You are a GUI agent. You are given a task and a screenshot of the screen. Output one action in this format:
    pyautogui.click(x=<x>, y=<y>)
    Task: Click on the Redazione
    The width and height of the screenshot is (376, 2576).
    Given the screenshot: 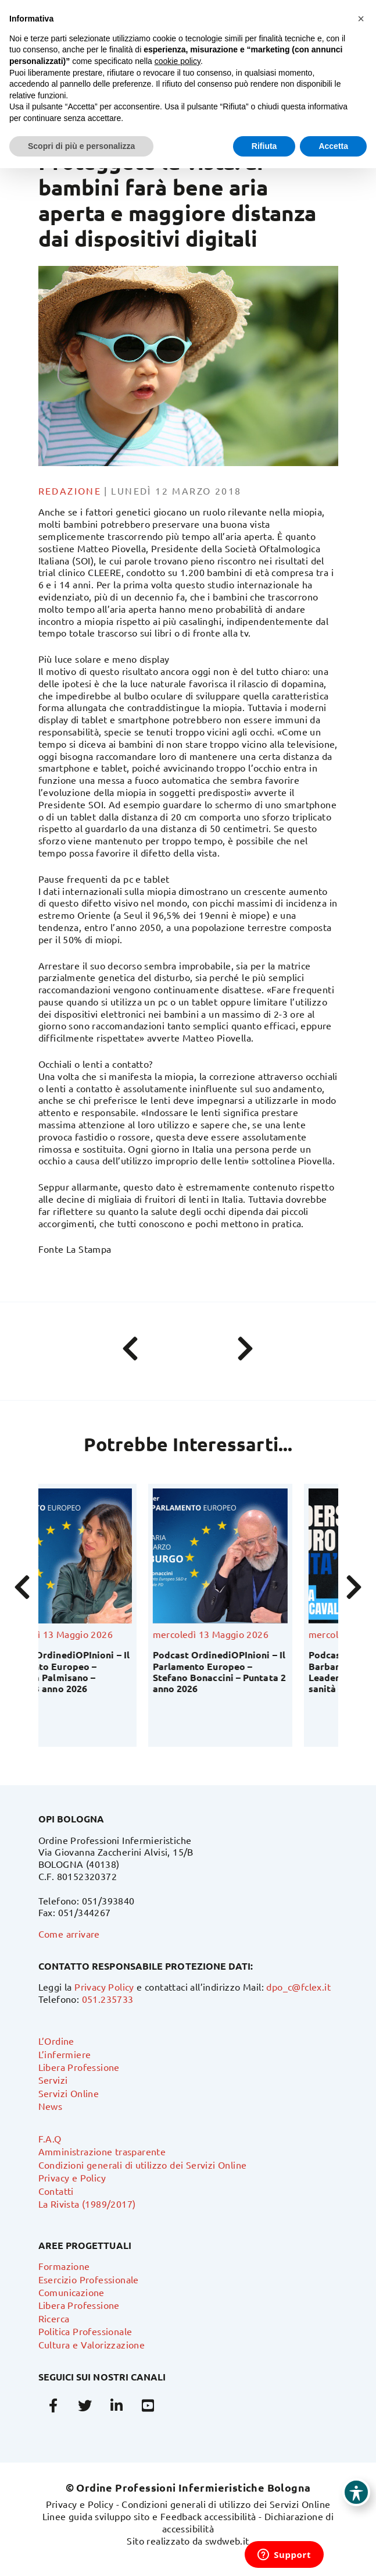 What is the action you would take?
    pyautogui.click(x=70, y=490)
    